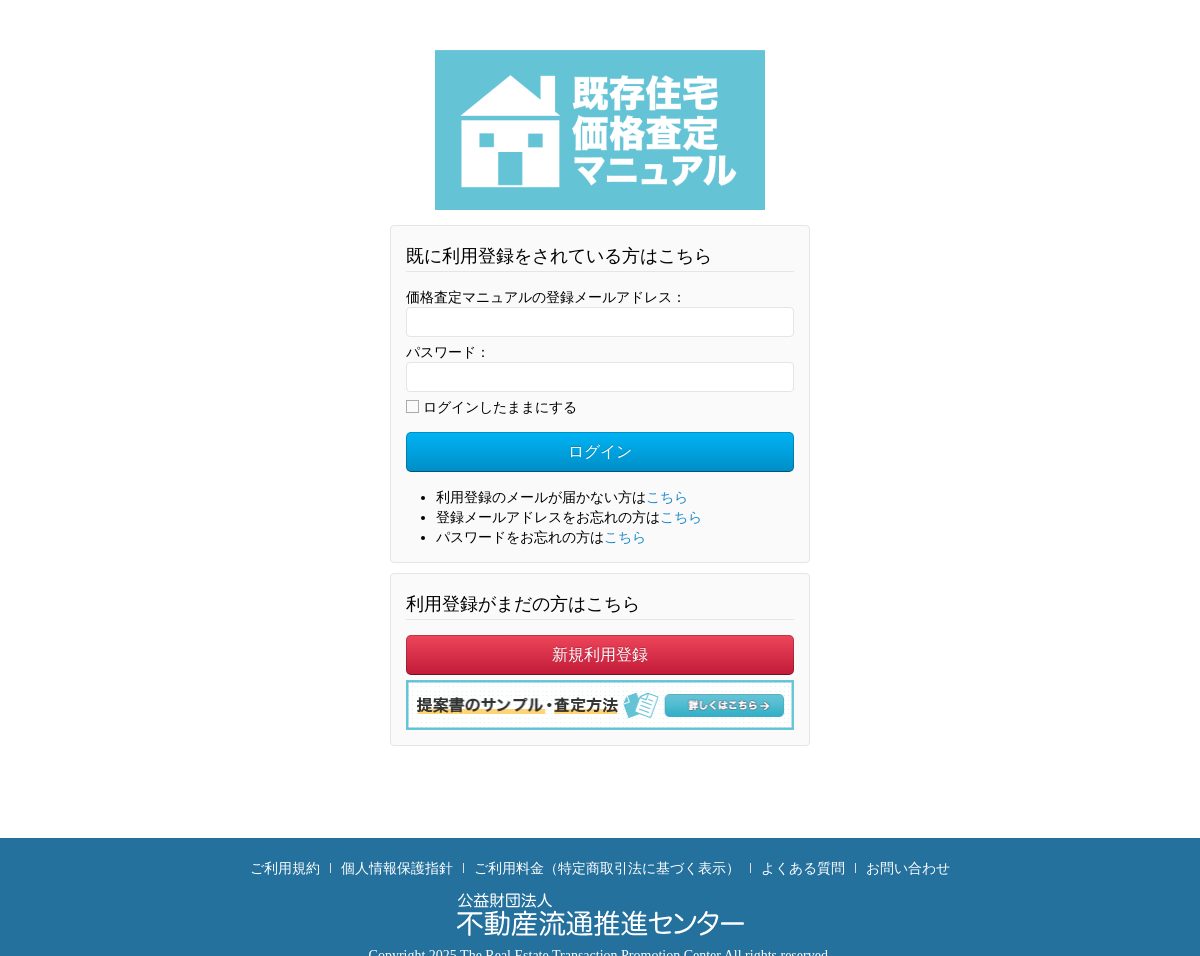 This screenshot has height=956, width=1200. What do you see at coordinates (667, 497) in the screenshot?
I see `こちら` at bounding box center [667, 497].